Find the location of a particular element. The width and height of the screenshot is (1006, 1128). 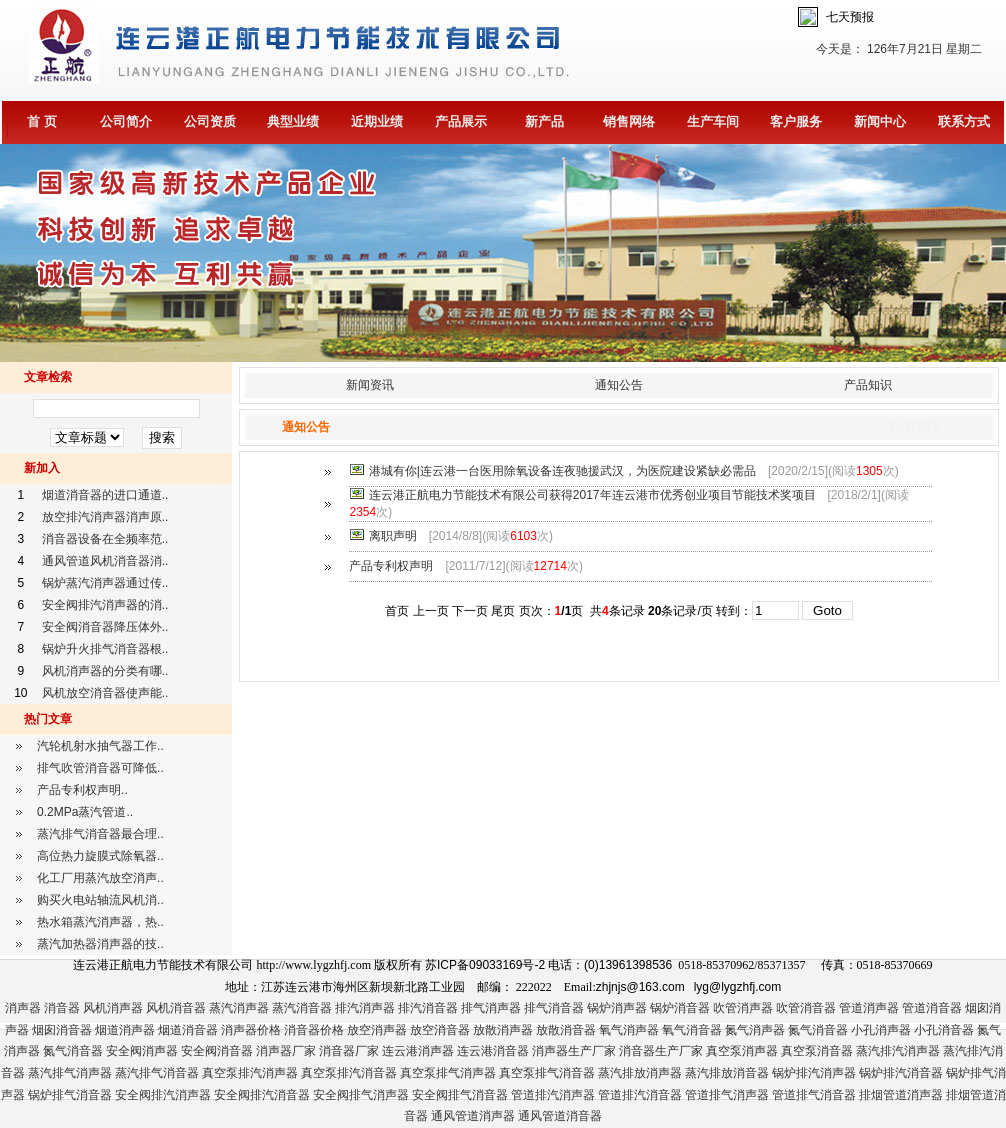

管道消音器 is located at coordinates (932, 1008).